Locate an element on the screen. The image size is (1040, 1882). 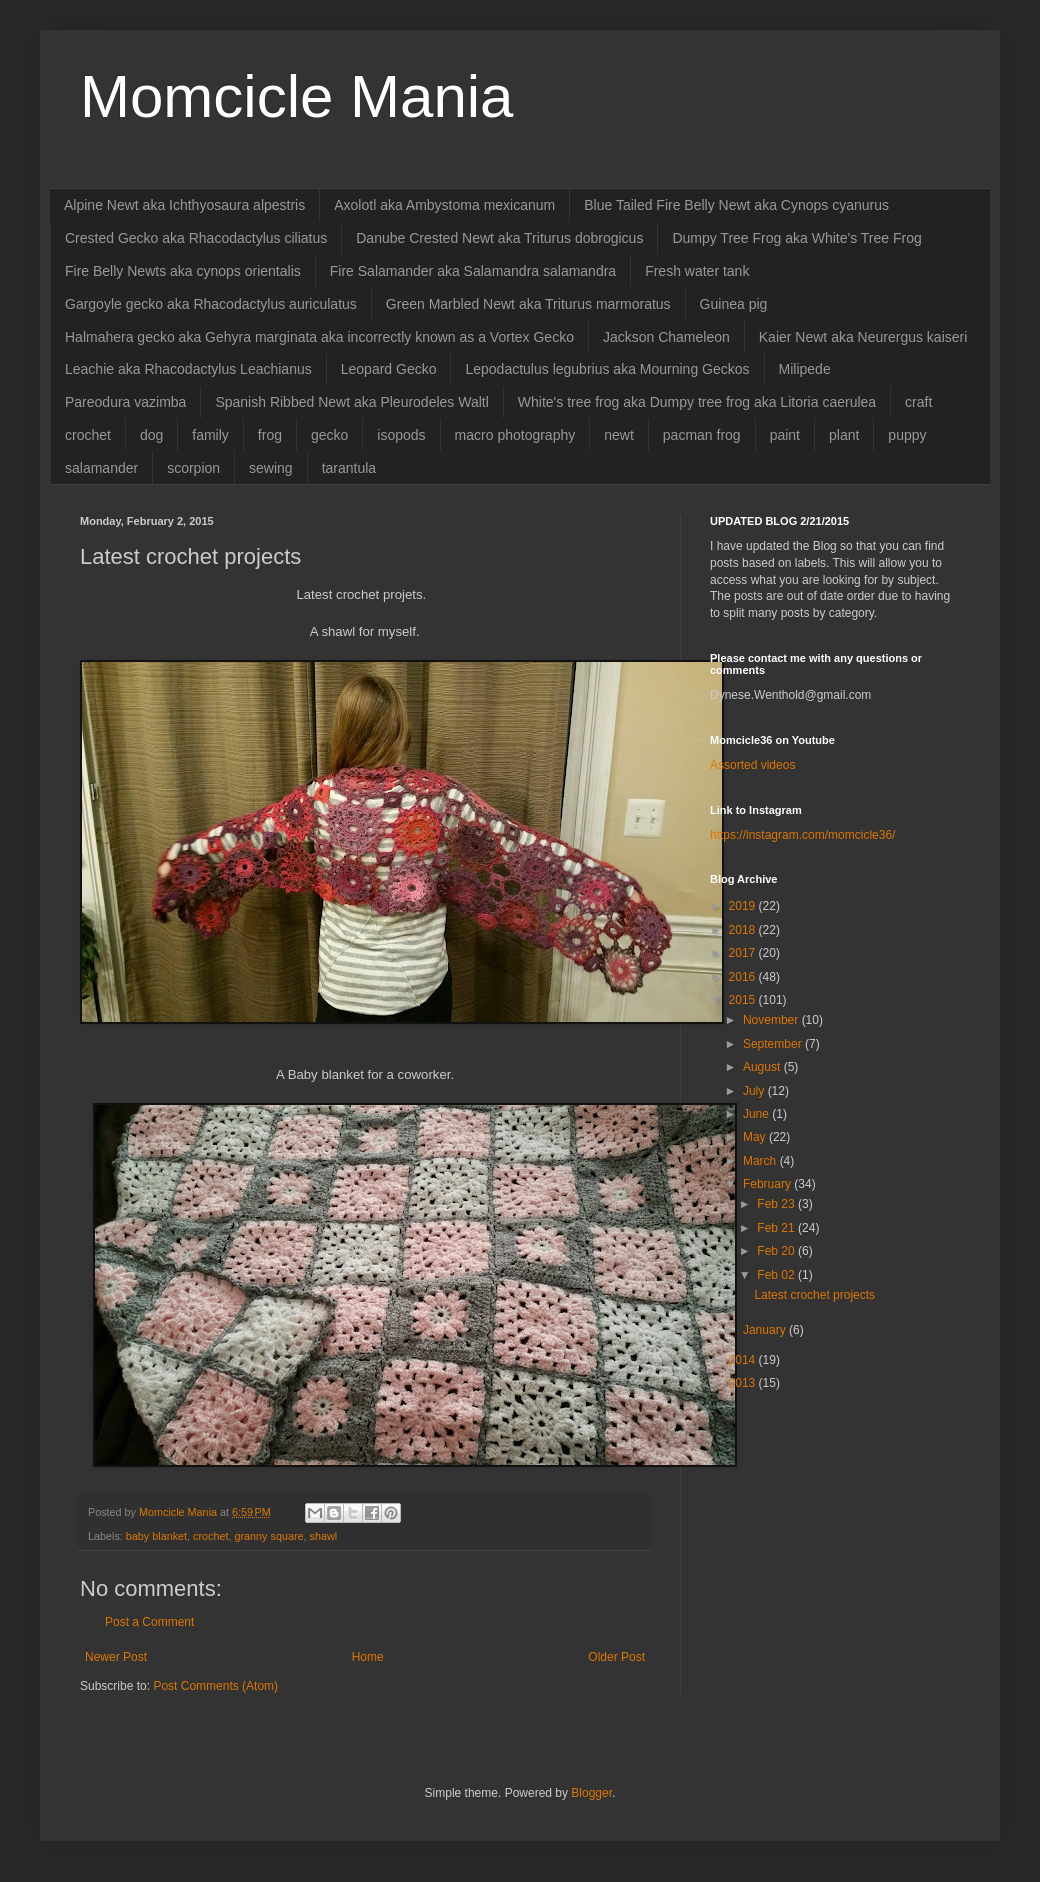
Danube Crested Newt aka Triturus dobrogicus is located at coordinates (499, 238).